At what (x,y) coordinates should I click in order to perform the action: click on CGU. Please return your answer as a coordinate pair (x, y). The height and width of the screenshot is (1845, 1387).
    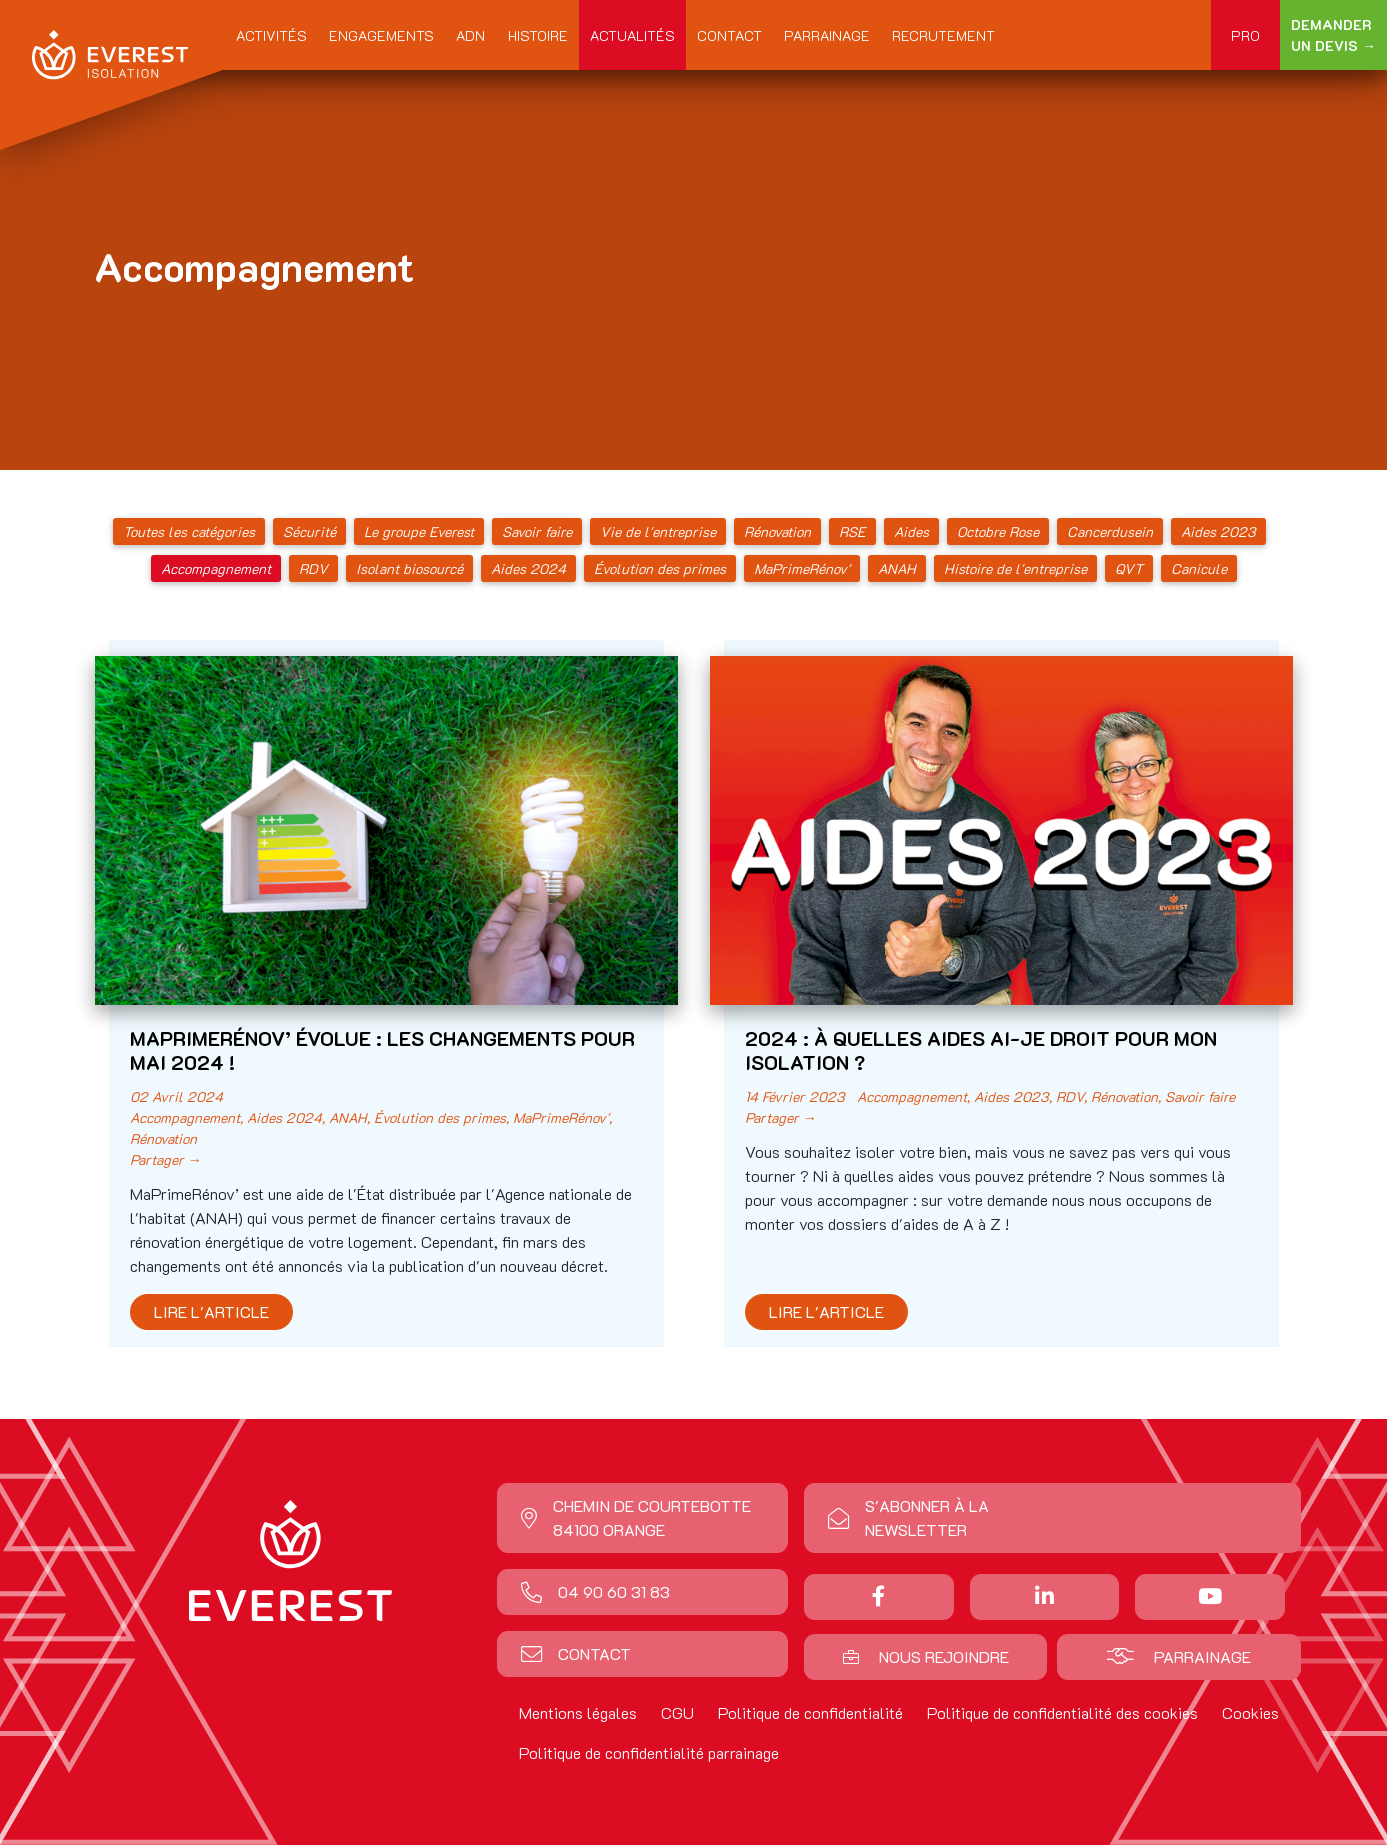
    Looking at the image, I should click on (677, 1712).